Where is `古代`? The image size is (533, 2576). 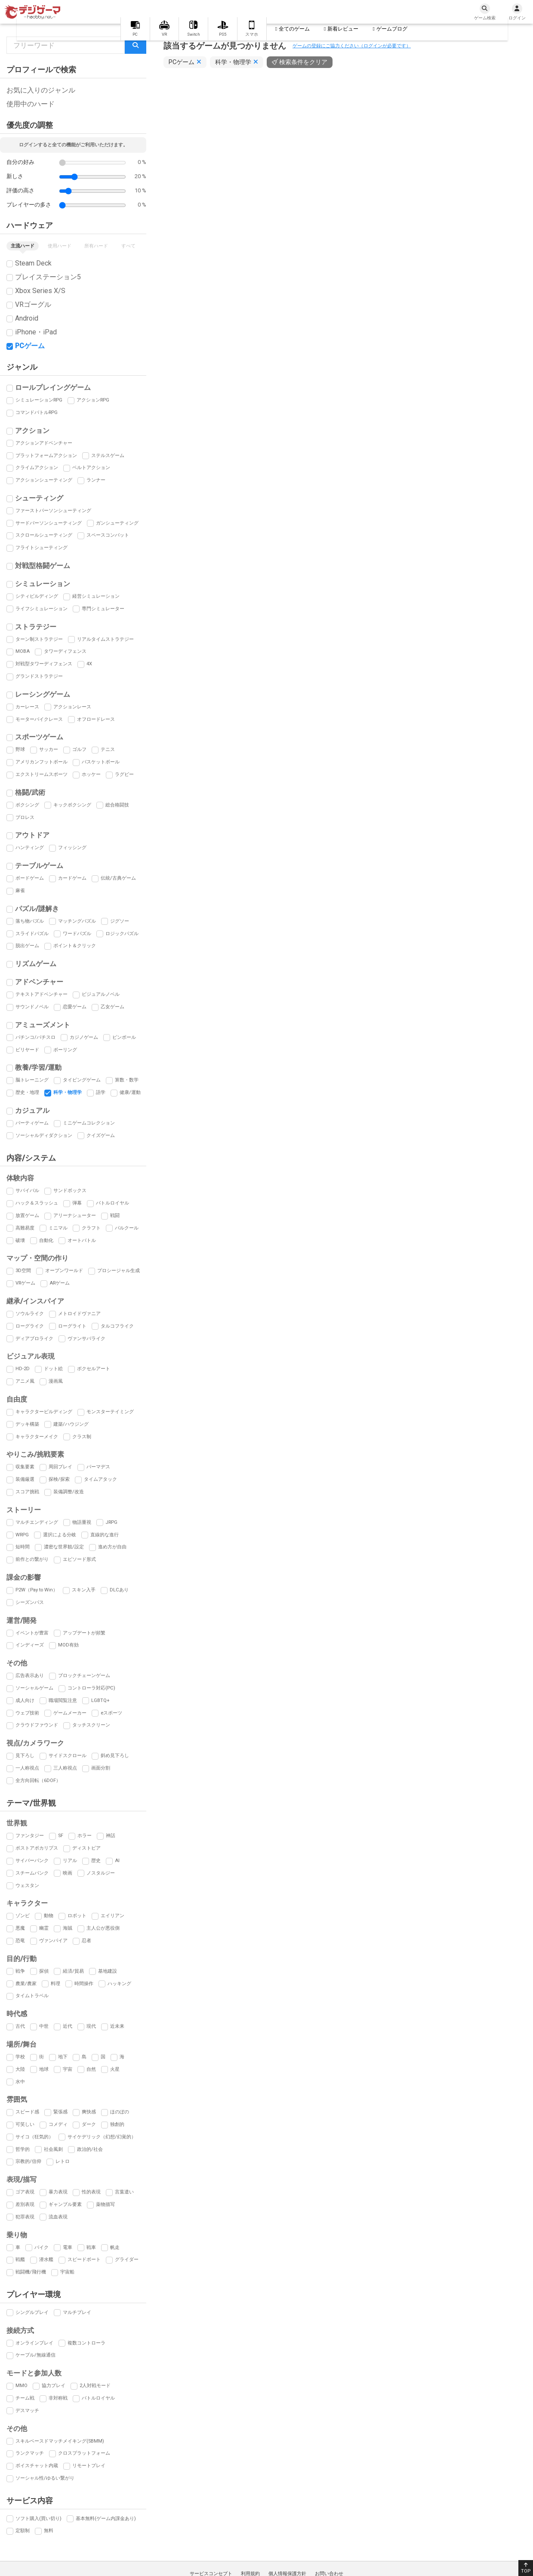 古代 is located at coordinates (20, 2026).